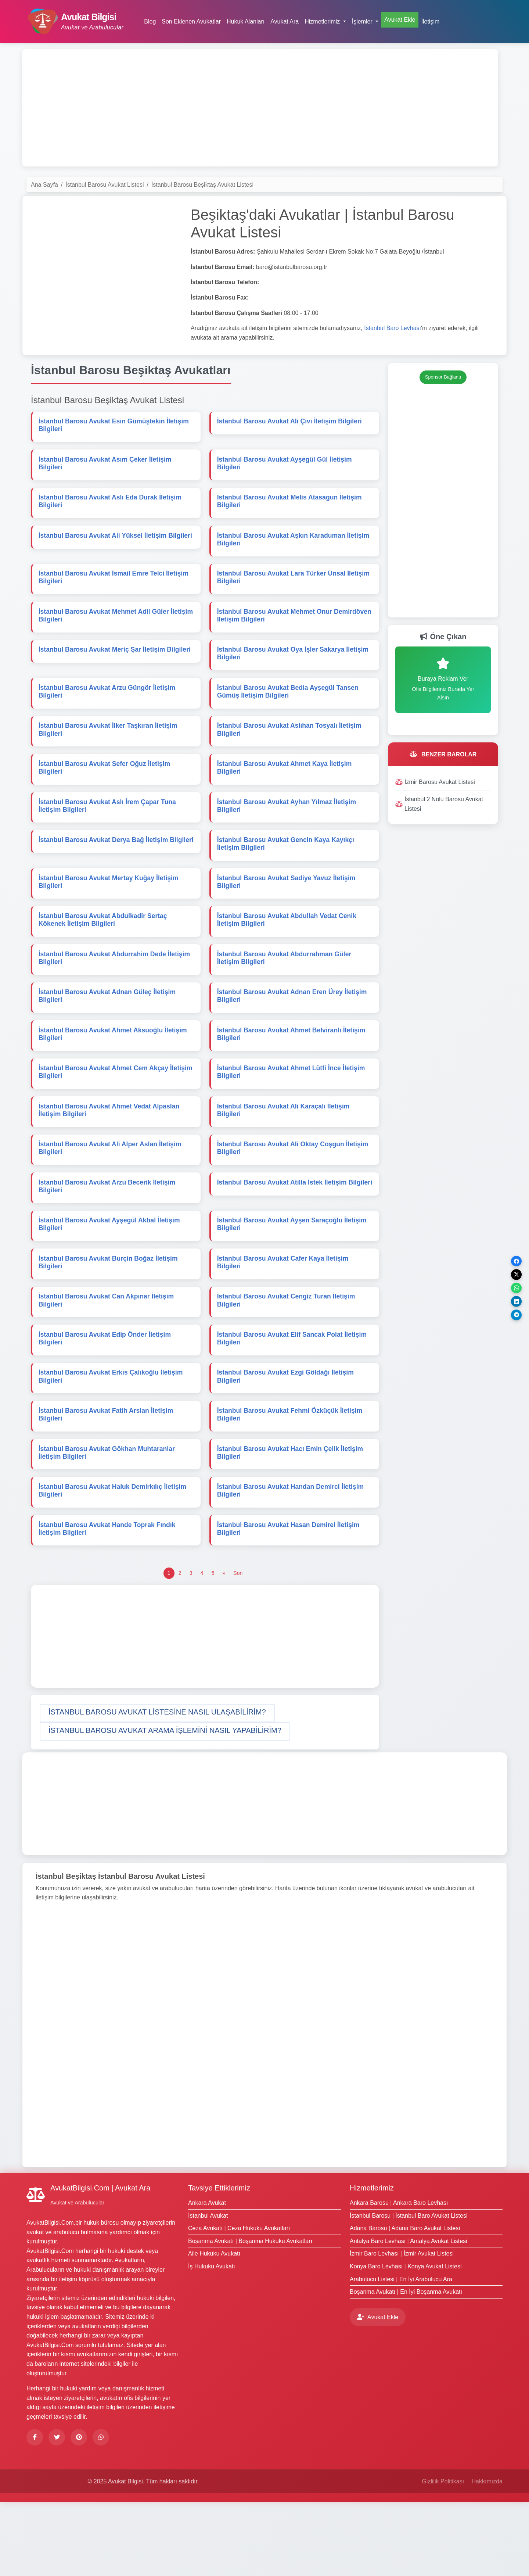 The height and width of the screenshot is (2576, 529). Describe the element at coordinates (290, 422) in the screenshot. I see `İstanbul Barosu Avukat Ali Çivi İletişim Bilgileri` at that location.